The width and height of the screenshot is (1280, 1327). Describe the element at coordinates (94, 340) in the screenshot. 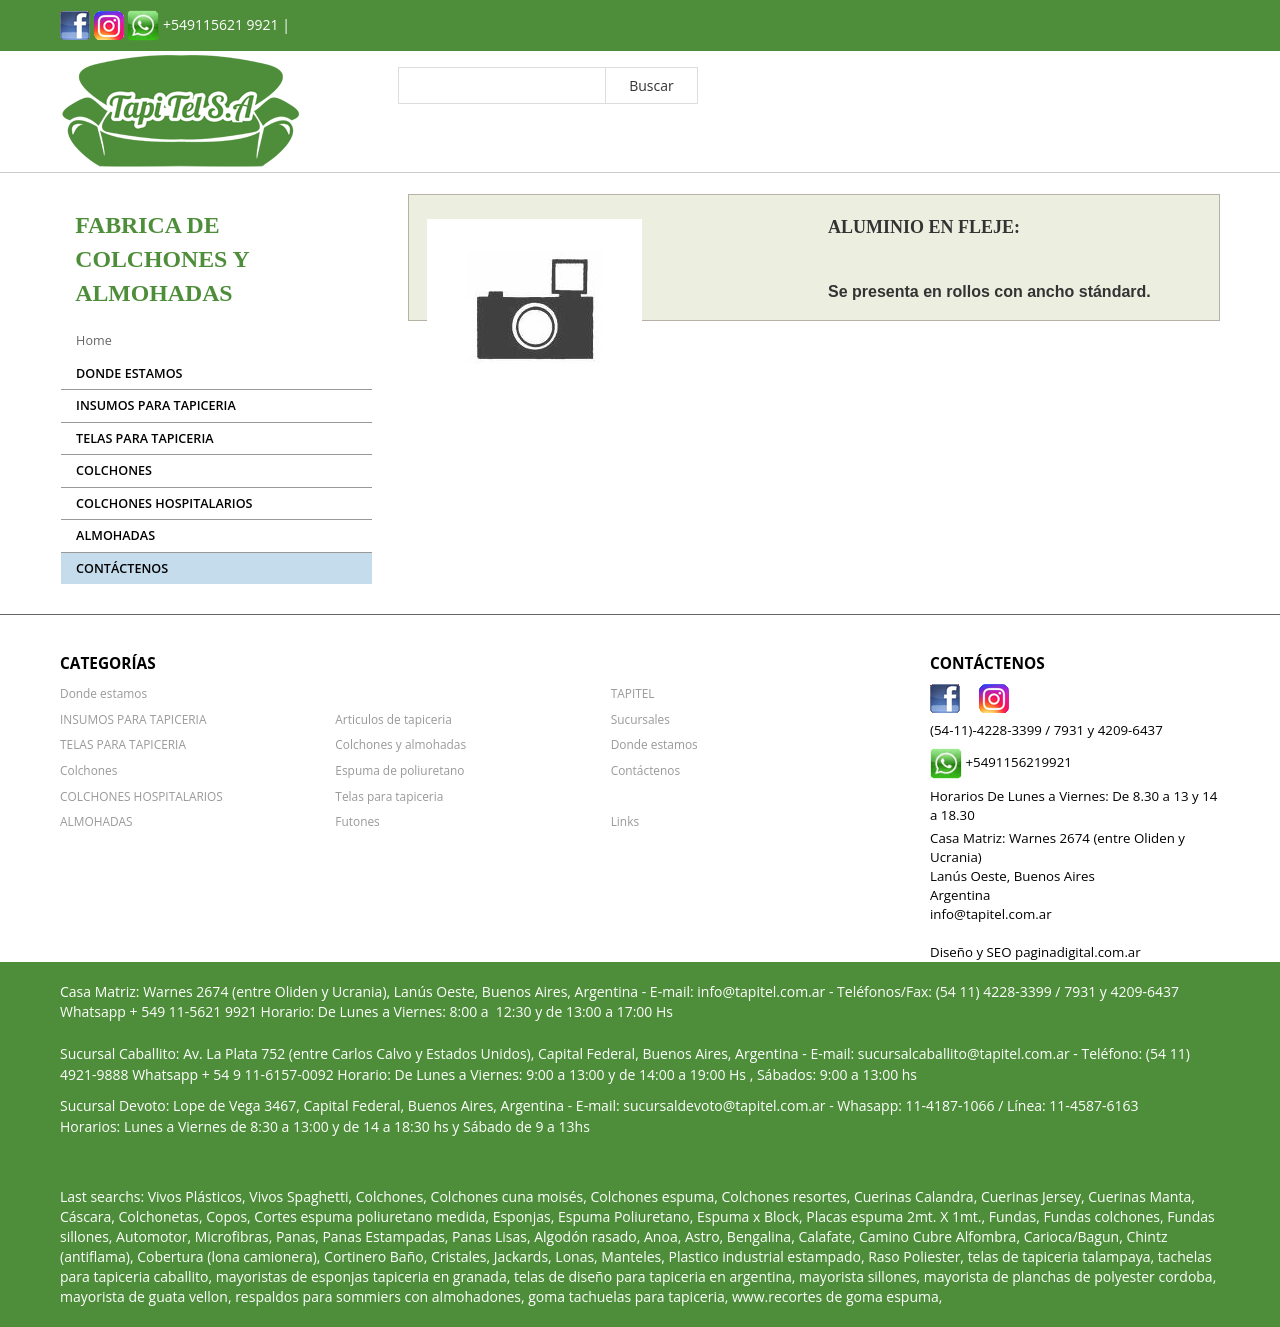

I see `Home` at that location.